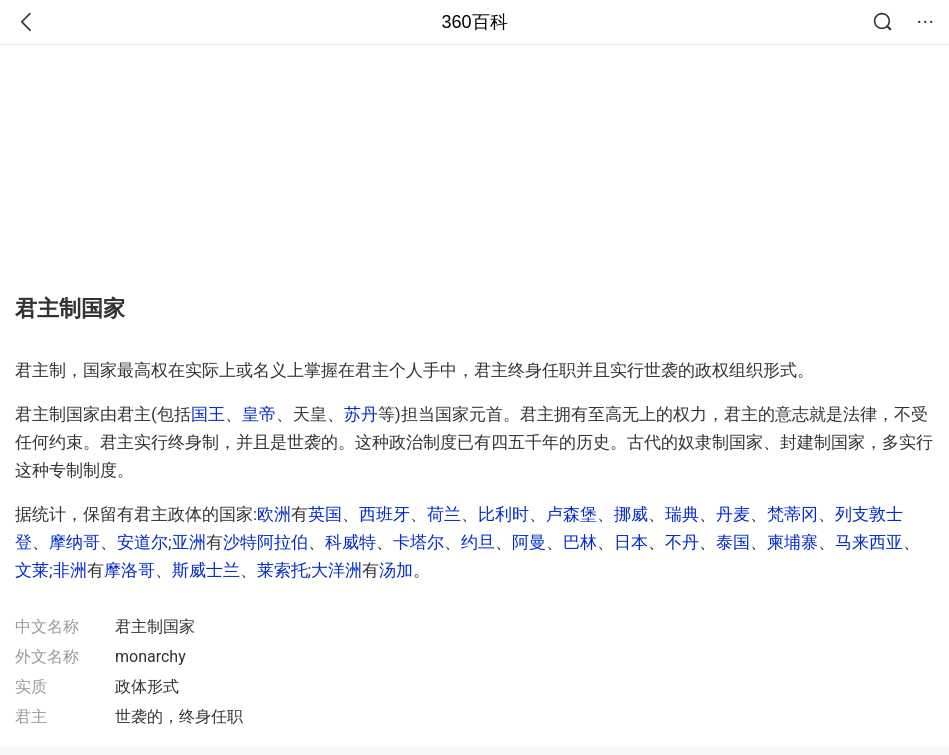 This screenshot has width=949, height=755. Describe the element at coordinates (733, 542) in the screenshot. I see `泰国` at that location.